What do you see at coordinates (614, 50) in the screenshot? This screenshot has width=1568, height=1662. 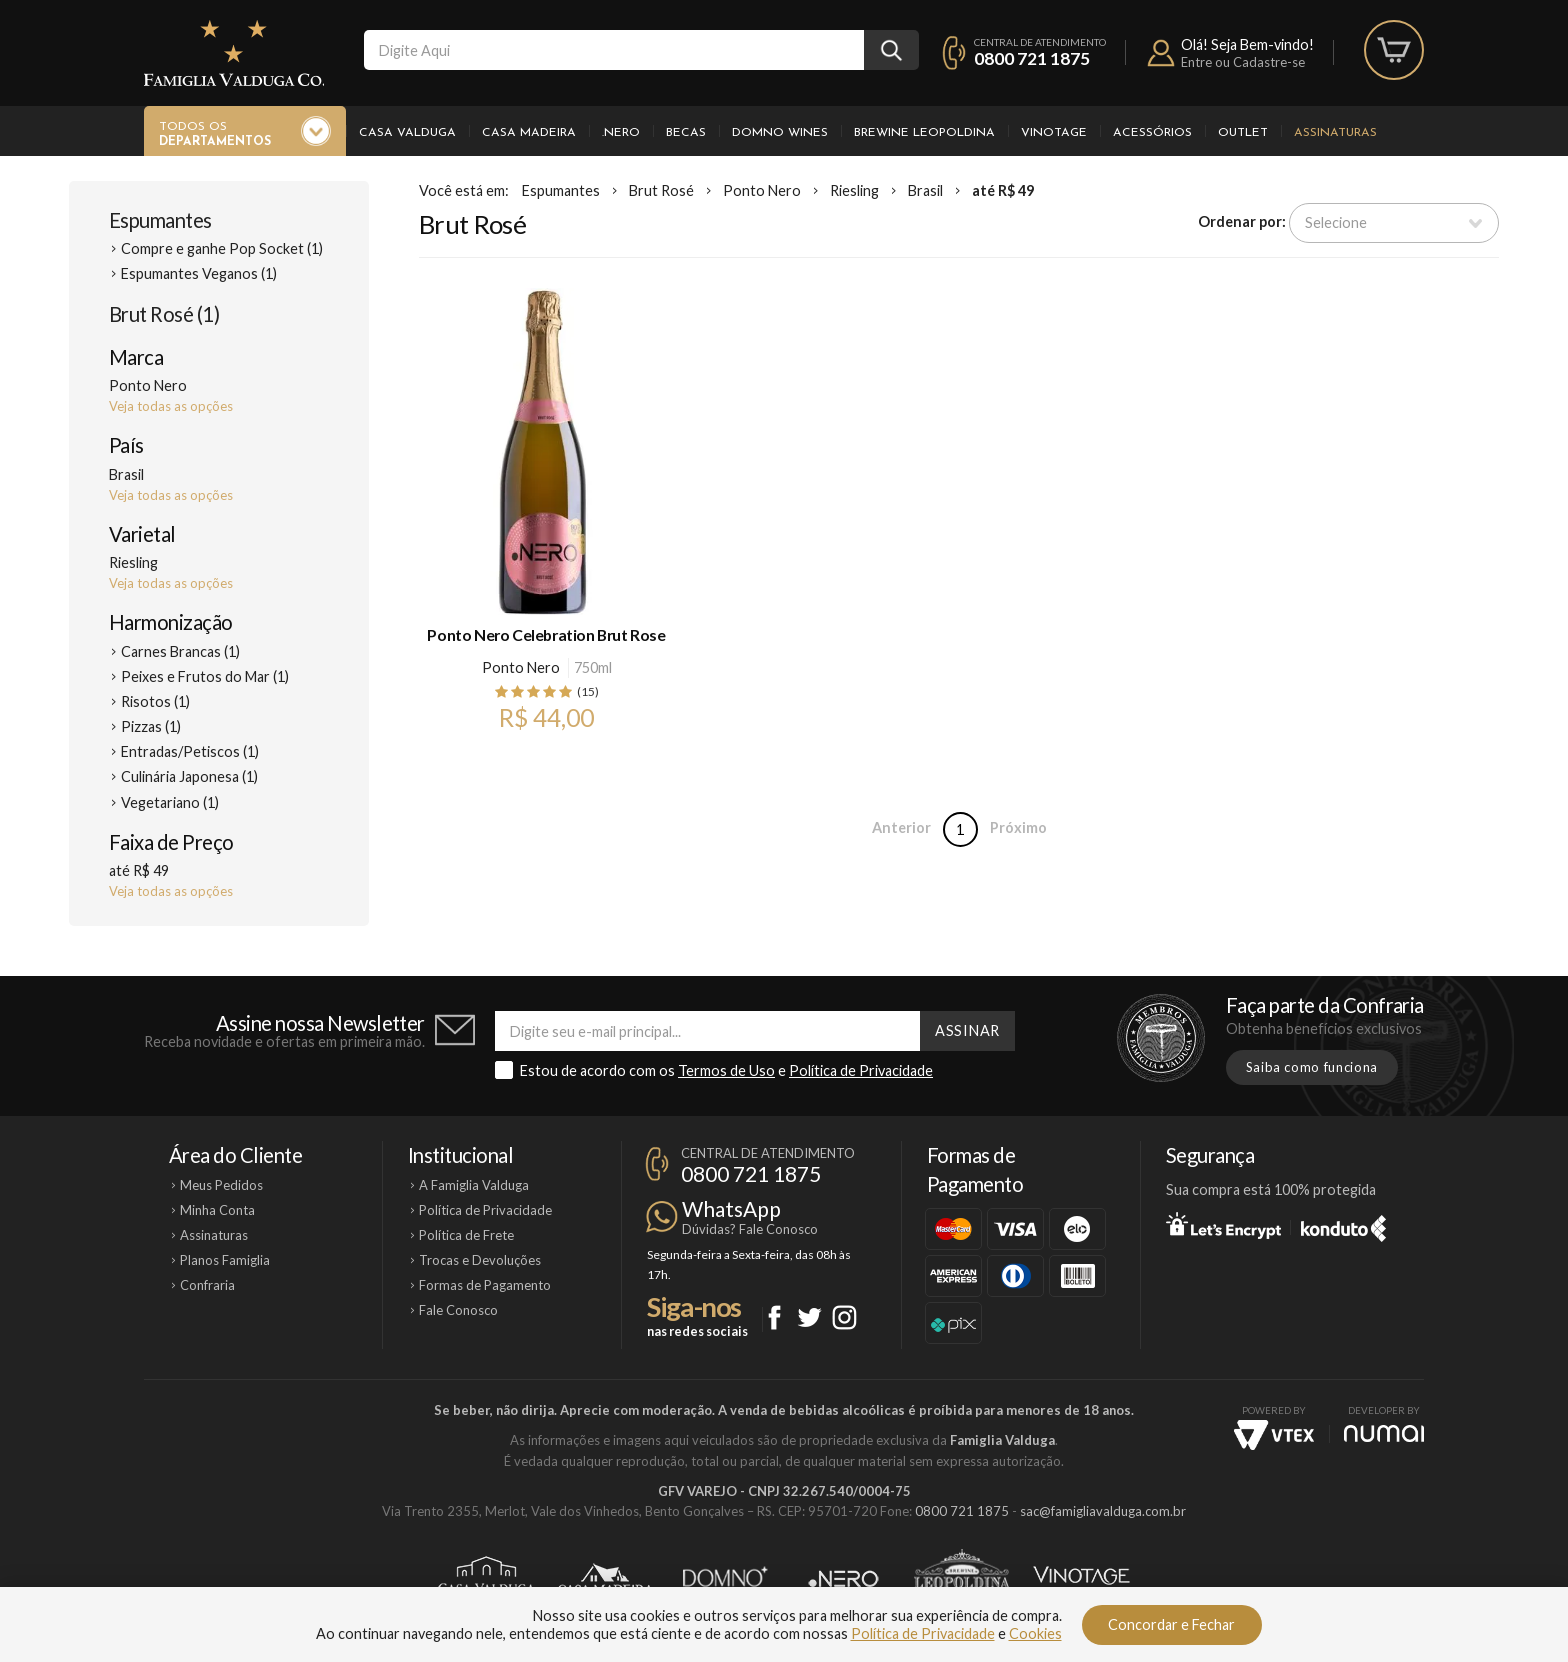 I see `[textbox]` at bounding box center [614, 50].